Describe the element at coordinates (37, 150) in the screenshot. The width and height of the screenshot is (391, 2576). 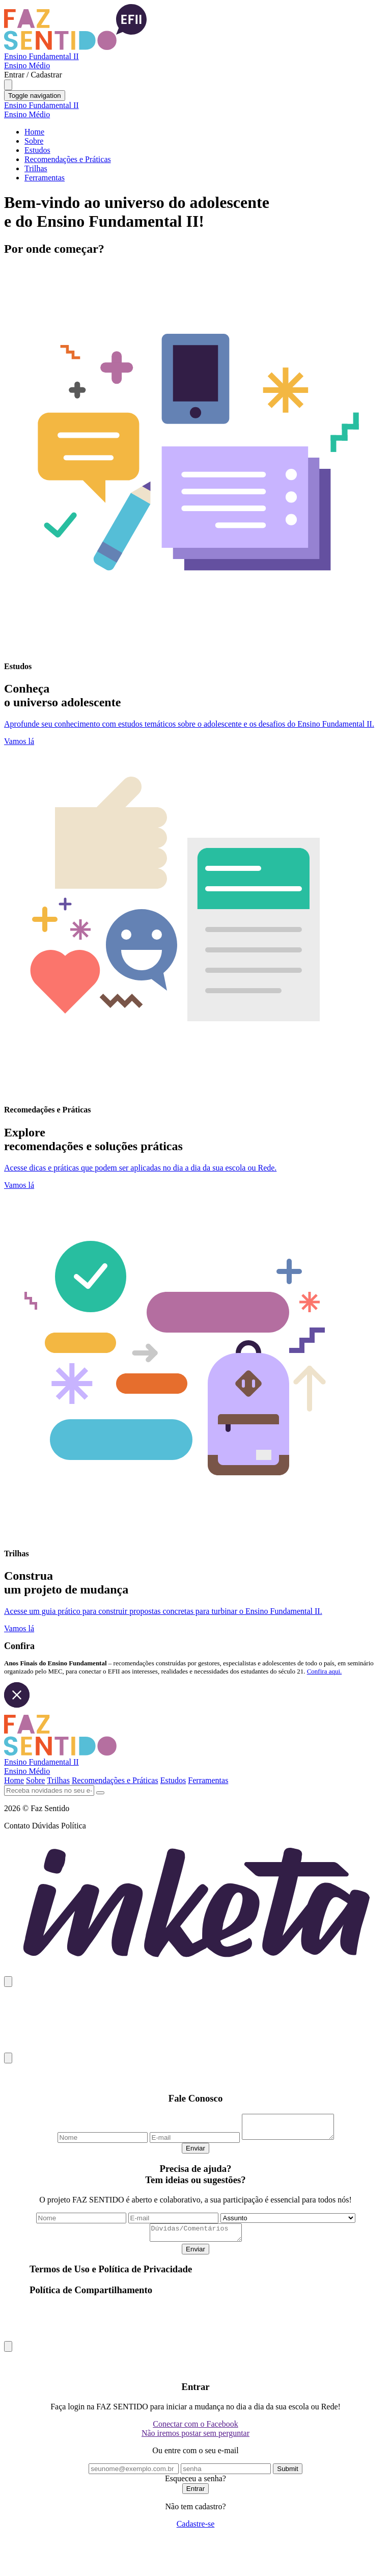
I see `Estudos` at that location.